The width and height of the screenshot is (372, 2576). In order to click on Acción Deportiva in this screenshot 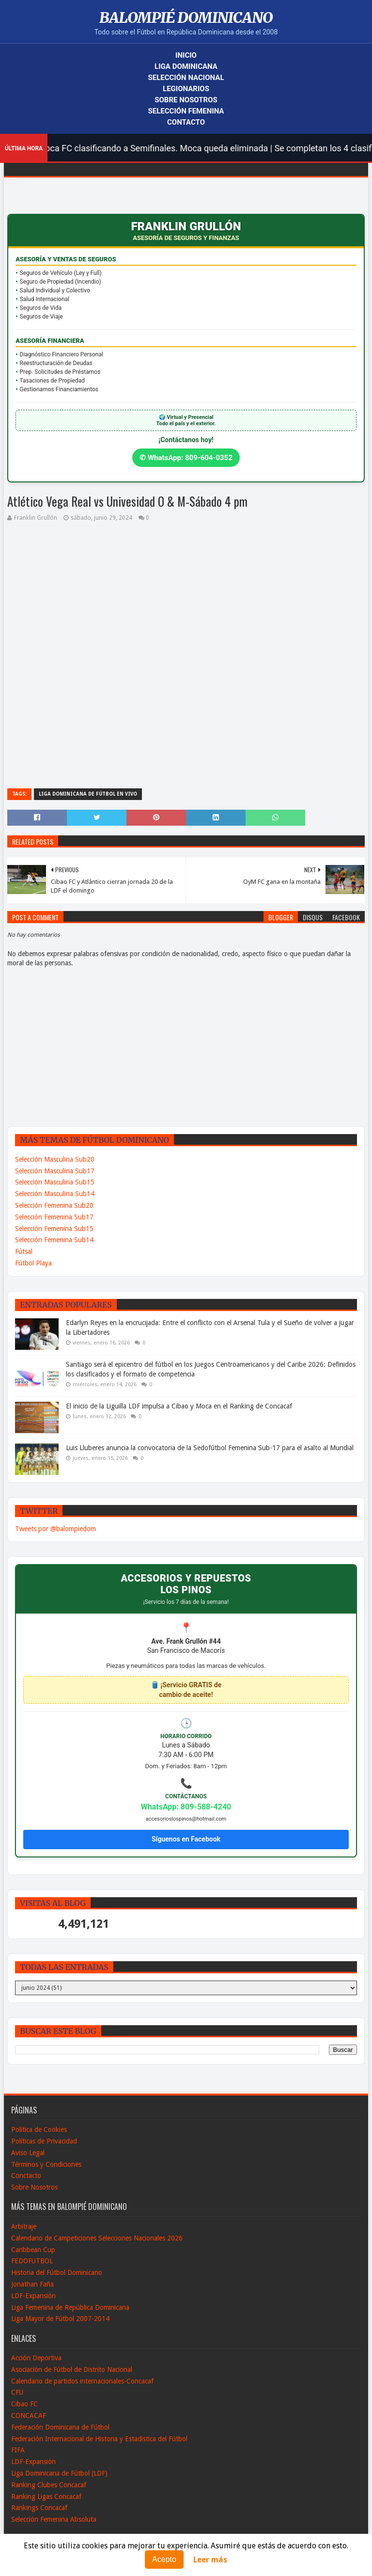, I will do `click(36, 2358)`.